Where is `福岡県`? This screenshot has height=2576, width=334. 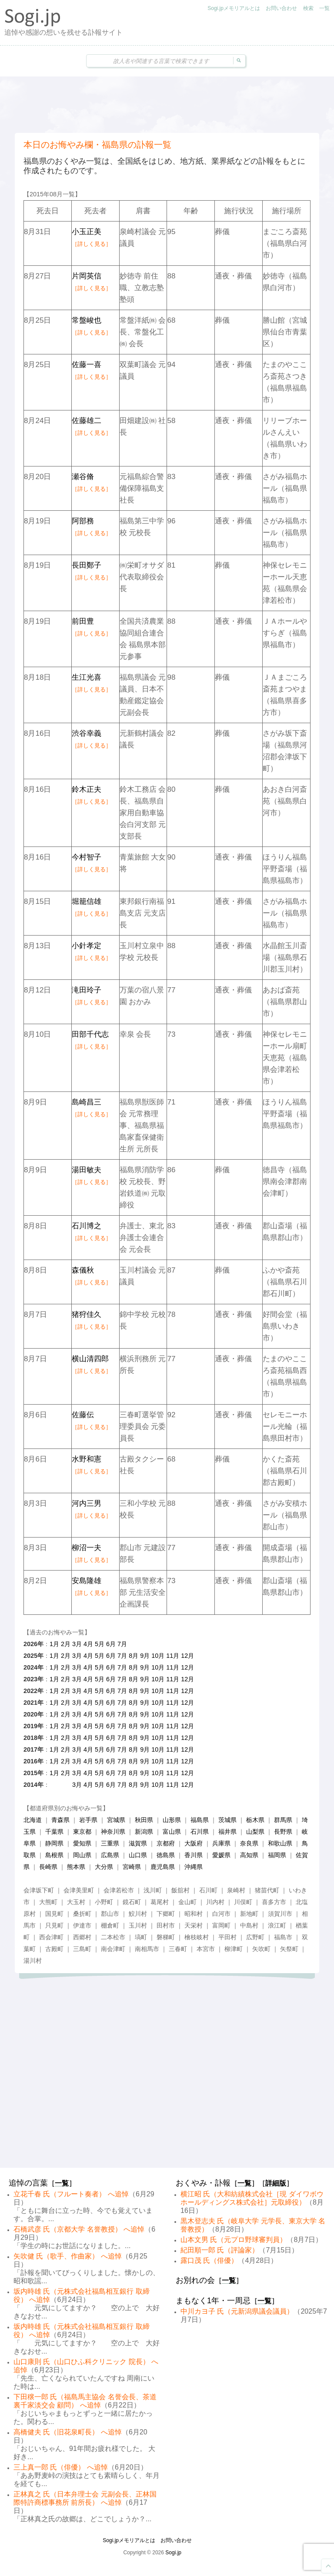 福岡県 is located at coordinates (277, 1855).